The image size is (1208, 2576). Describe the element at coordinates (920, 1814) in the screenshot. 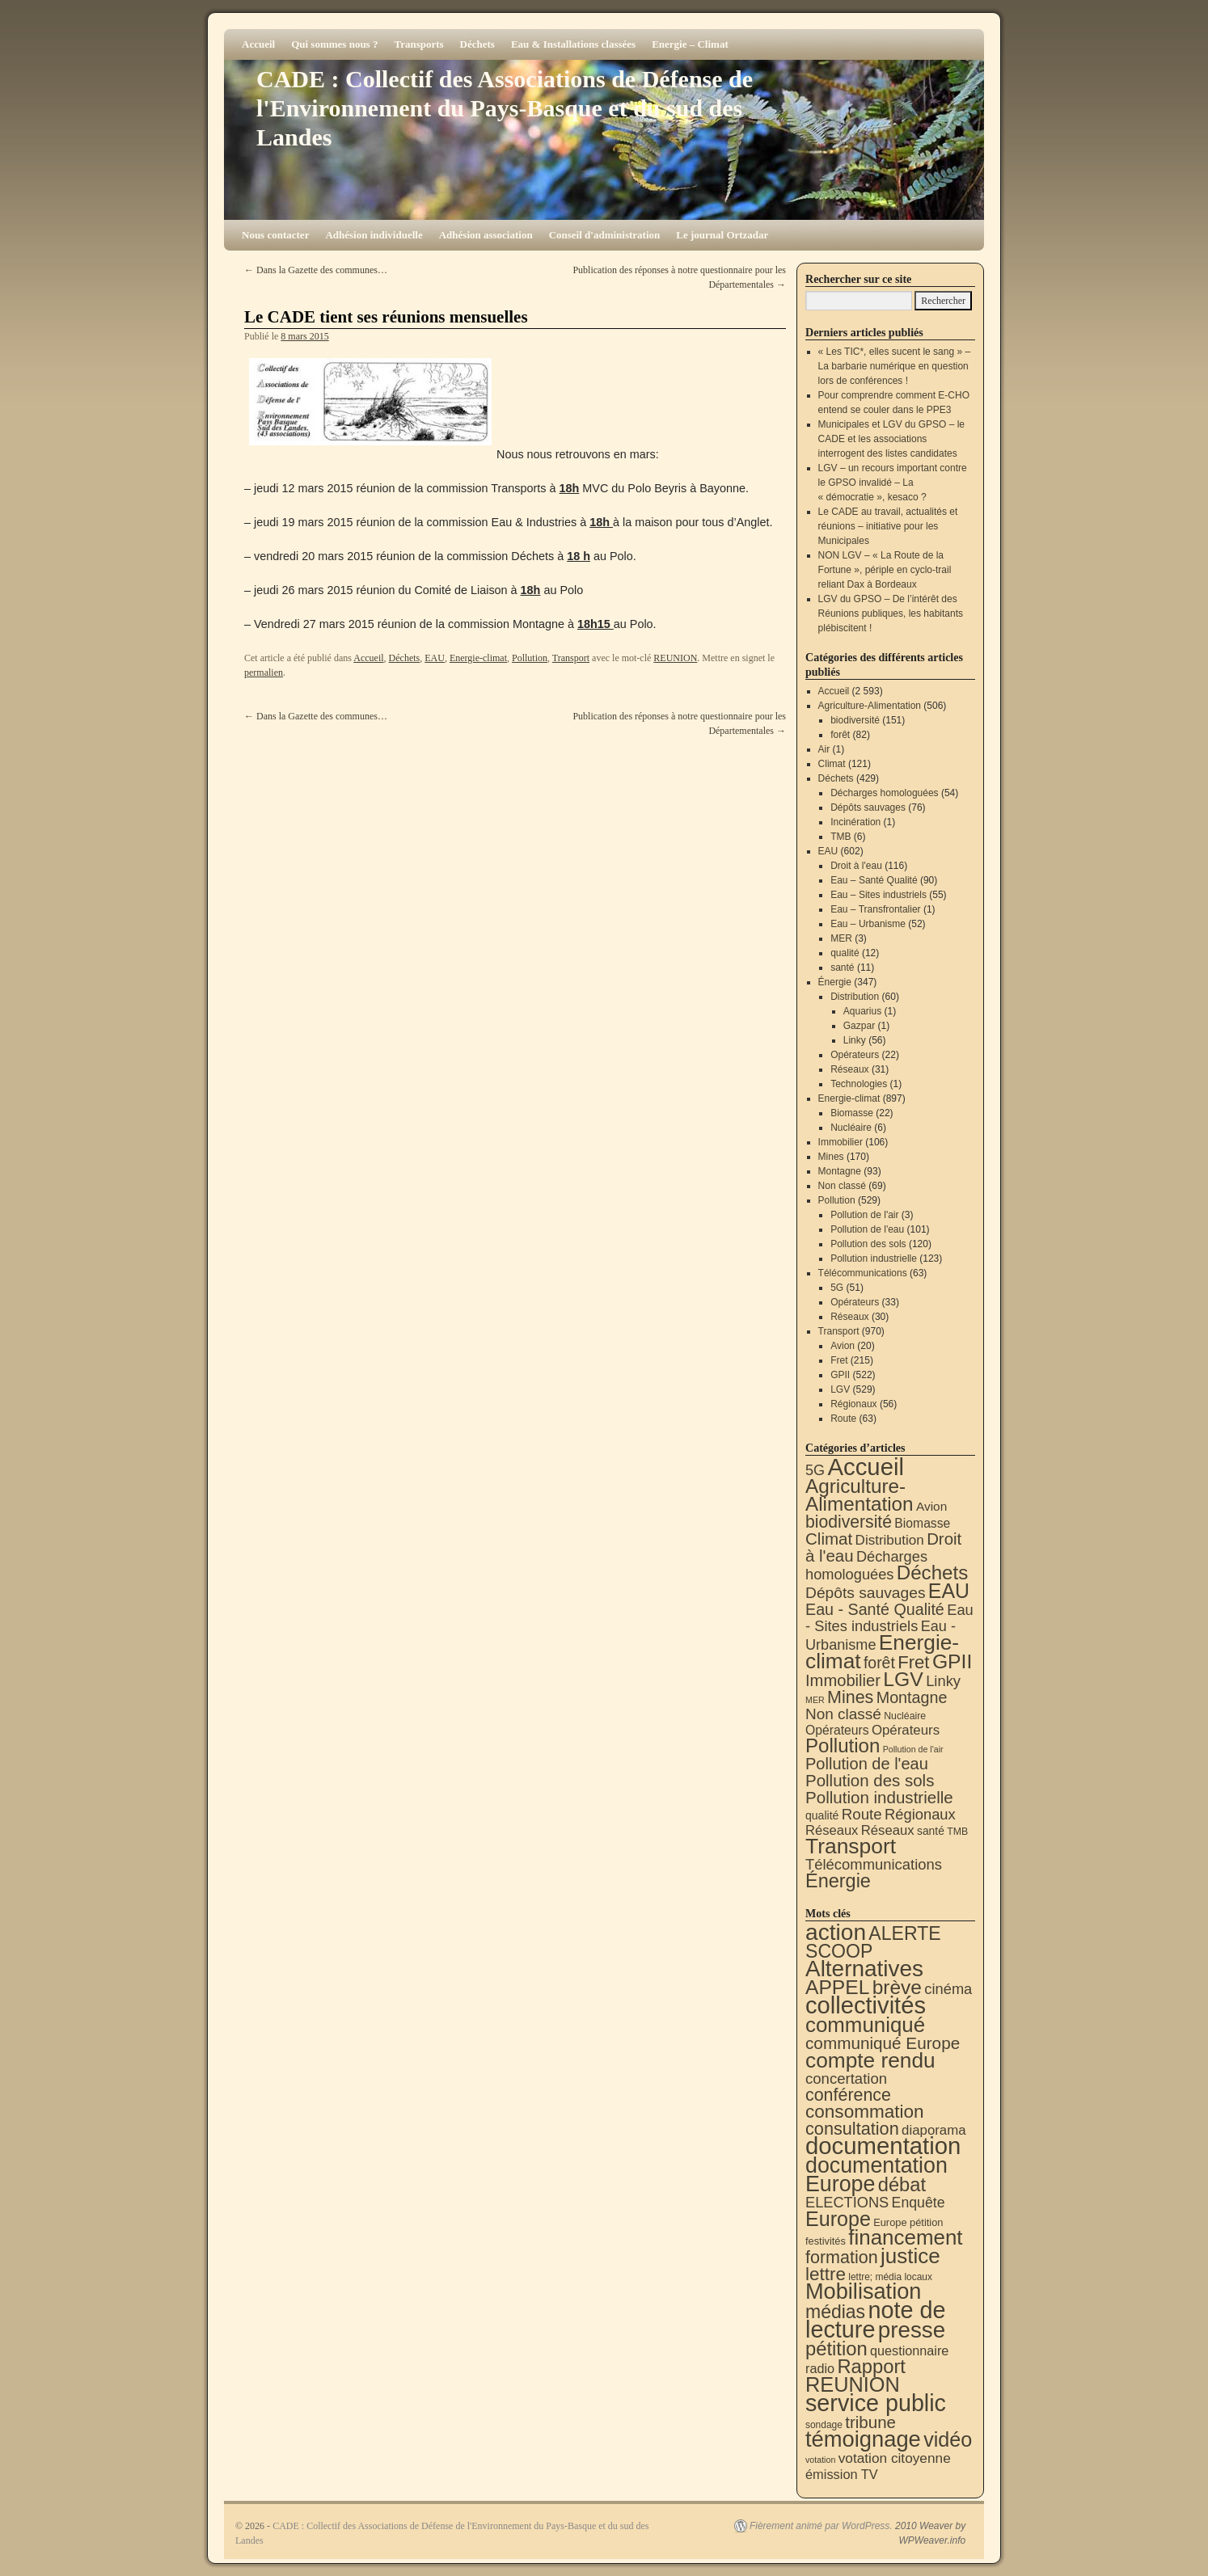

I see `Régionaux [Régionaux (56 éléments)]` at that location.